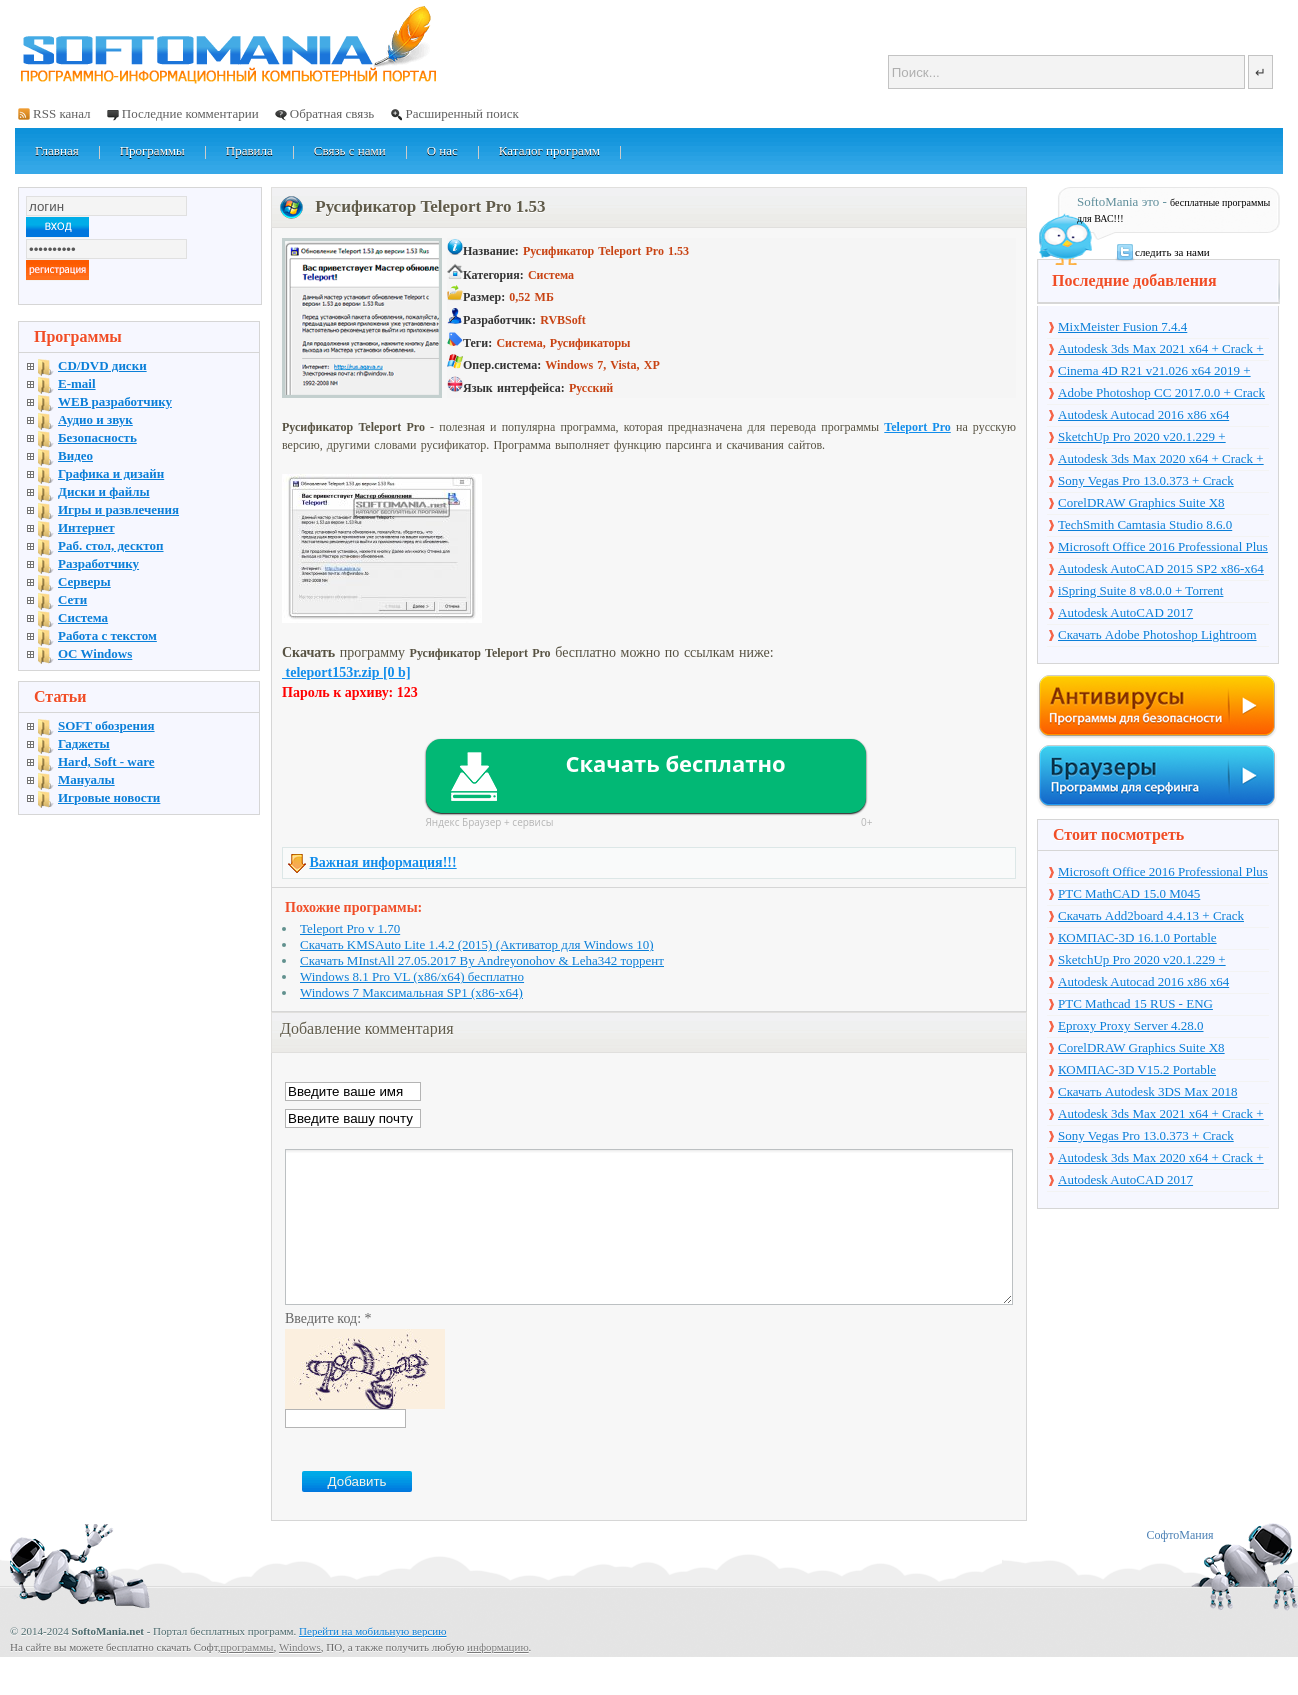 This screenshot has width=1298, height=1695. I want to click on Hard, Soft - ware, so click(106, 761).